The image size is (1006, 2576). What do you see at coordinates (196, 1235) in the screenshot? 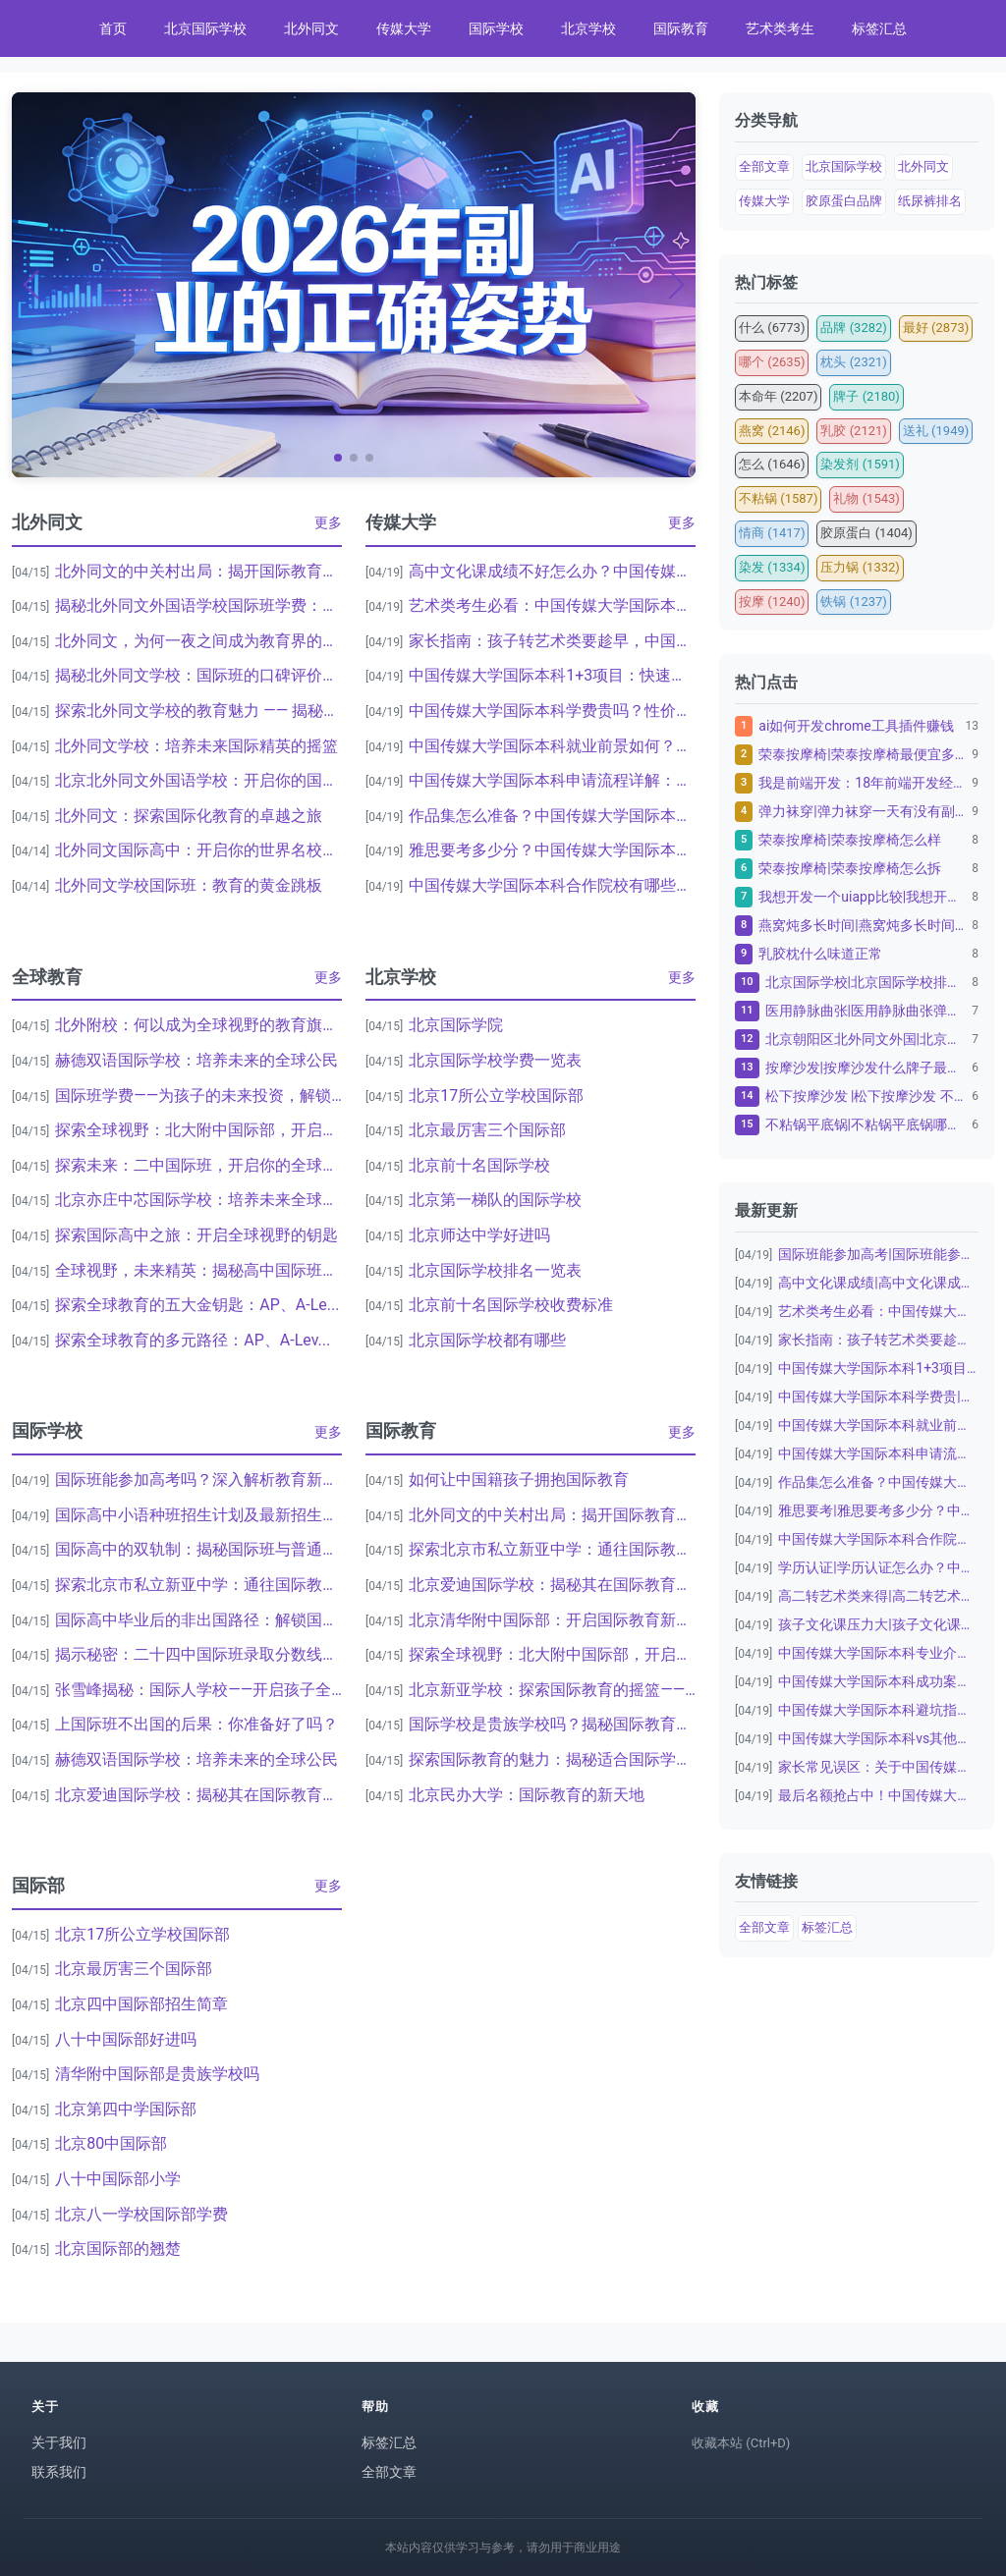
I see `探索国际高中之旅：开启全球视野的钥匙` at bounding box center [196, 1235].